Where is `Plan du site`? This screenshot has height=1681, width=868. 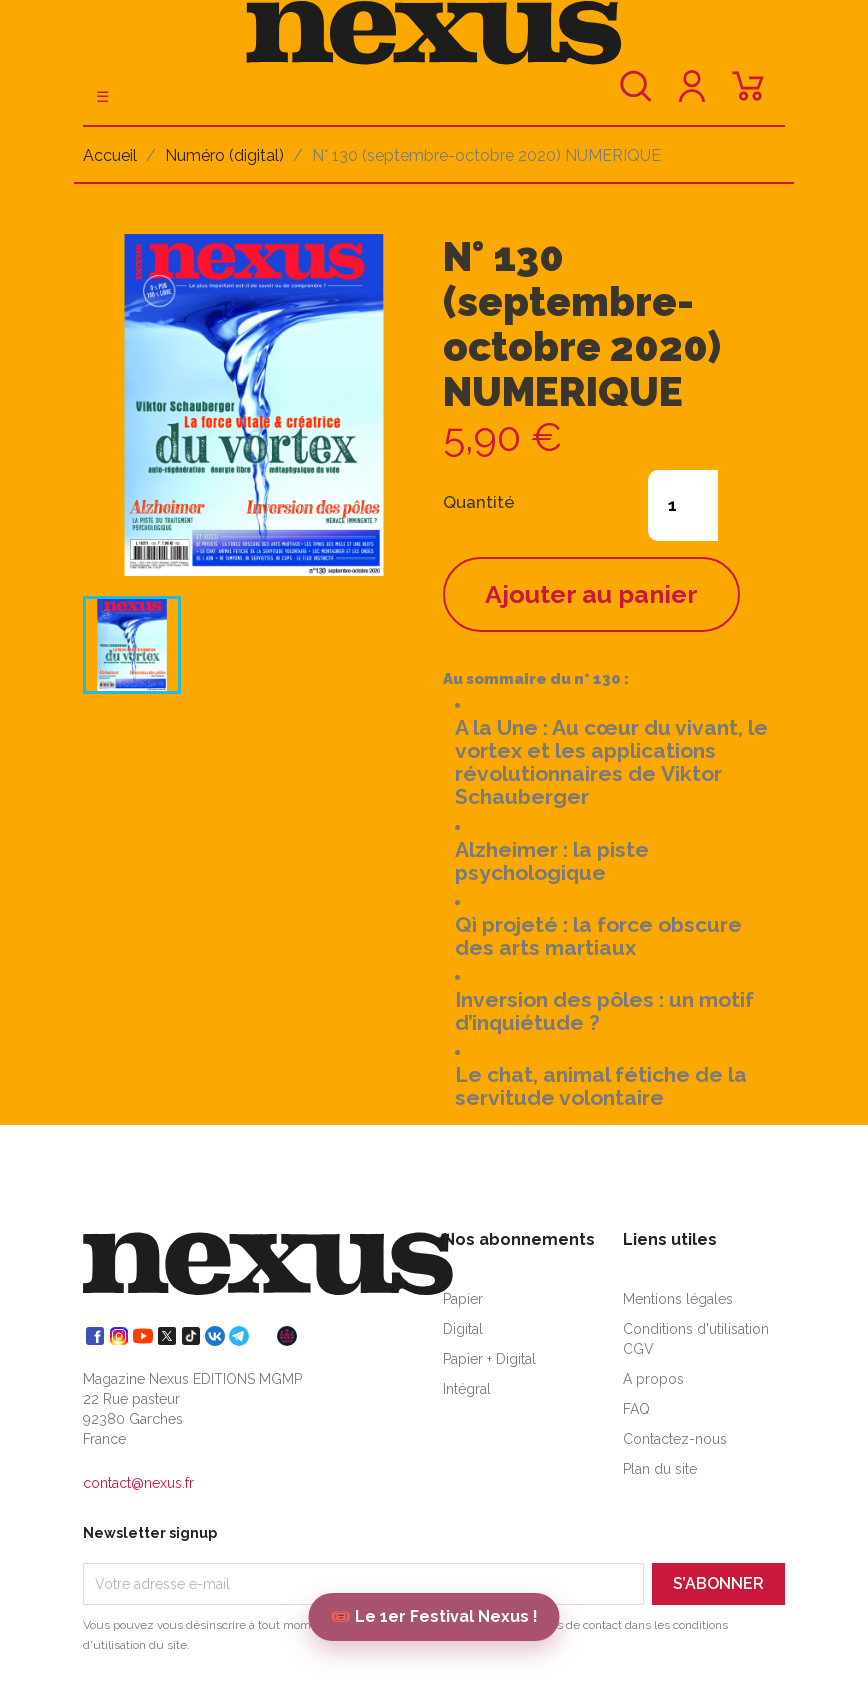 Plan du site is located at coordinates (660, 1469).